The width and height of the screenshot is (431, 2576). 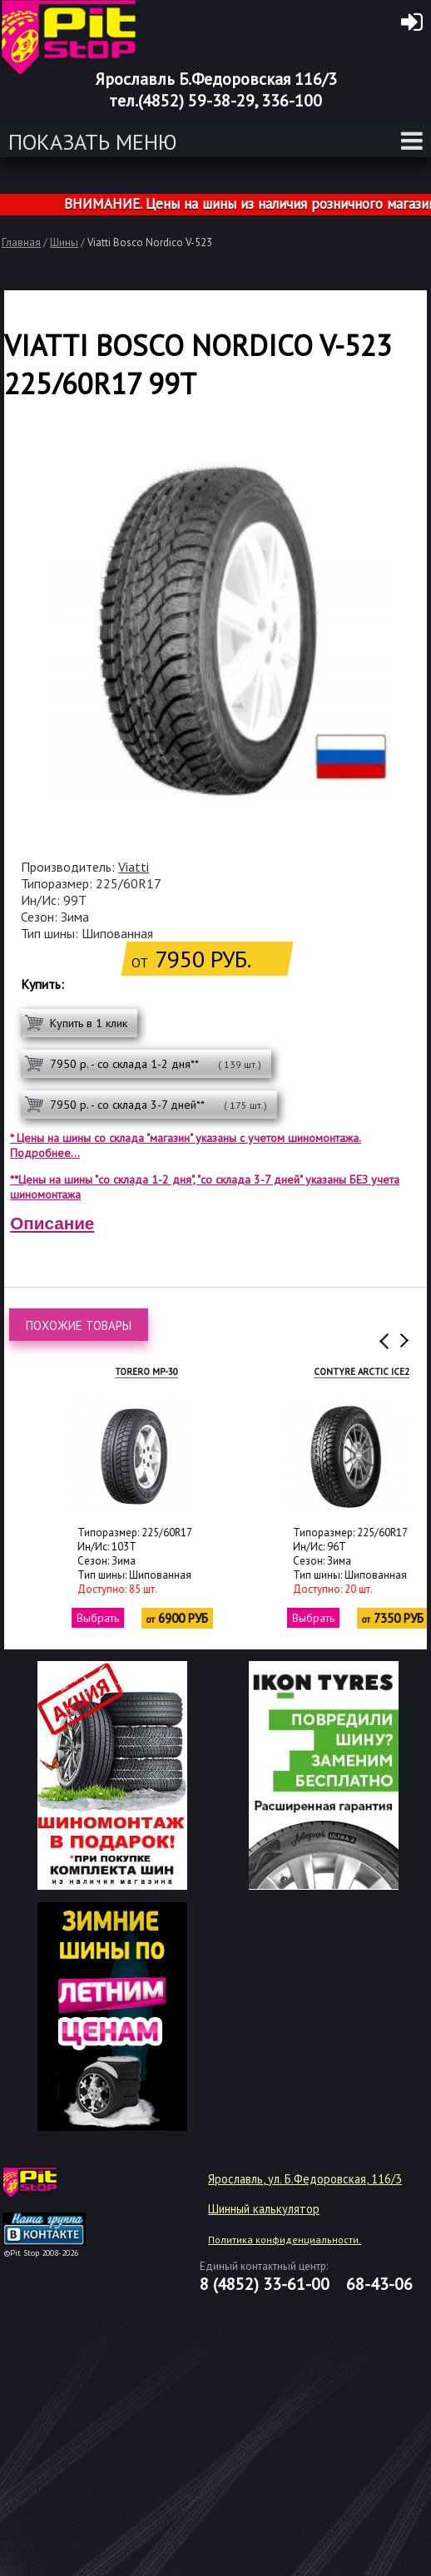 What do you see at coordinates (62, 1617) in the screenshot?
I see `Выбрать` at bounding box center [62, 1617].